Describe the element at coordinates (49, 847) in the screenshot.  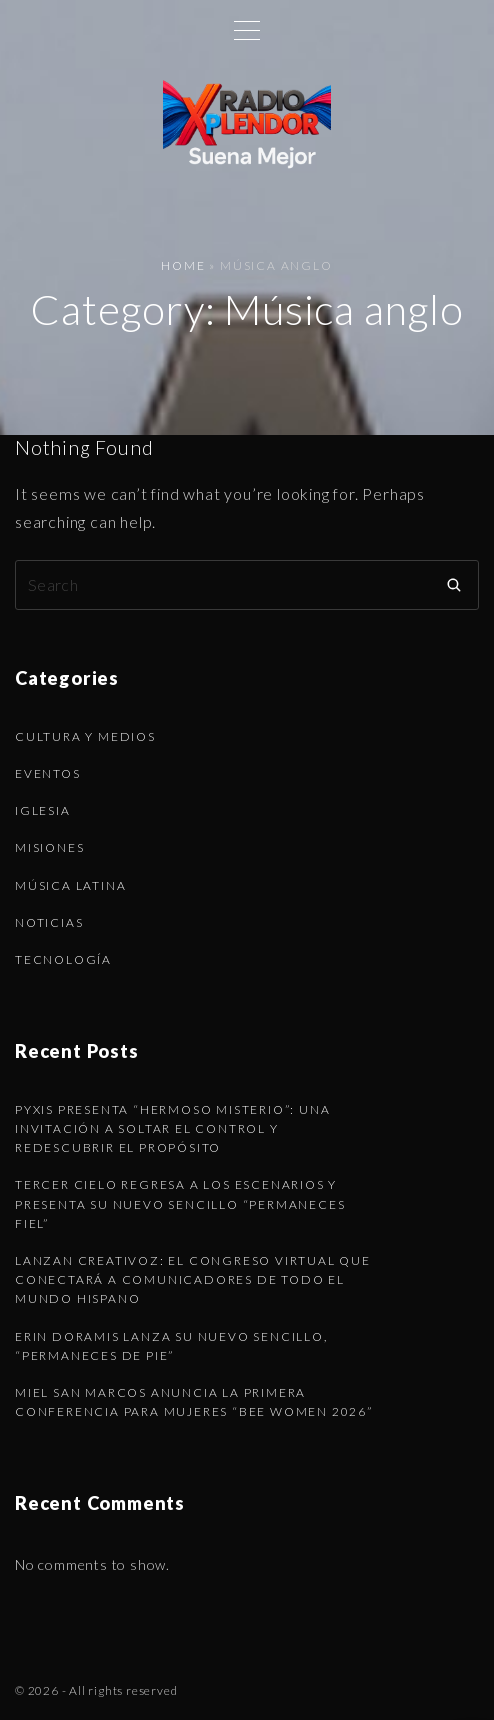
I see `Misiones` at that location.